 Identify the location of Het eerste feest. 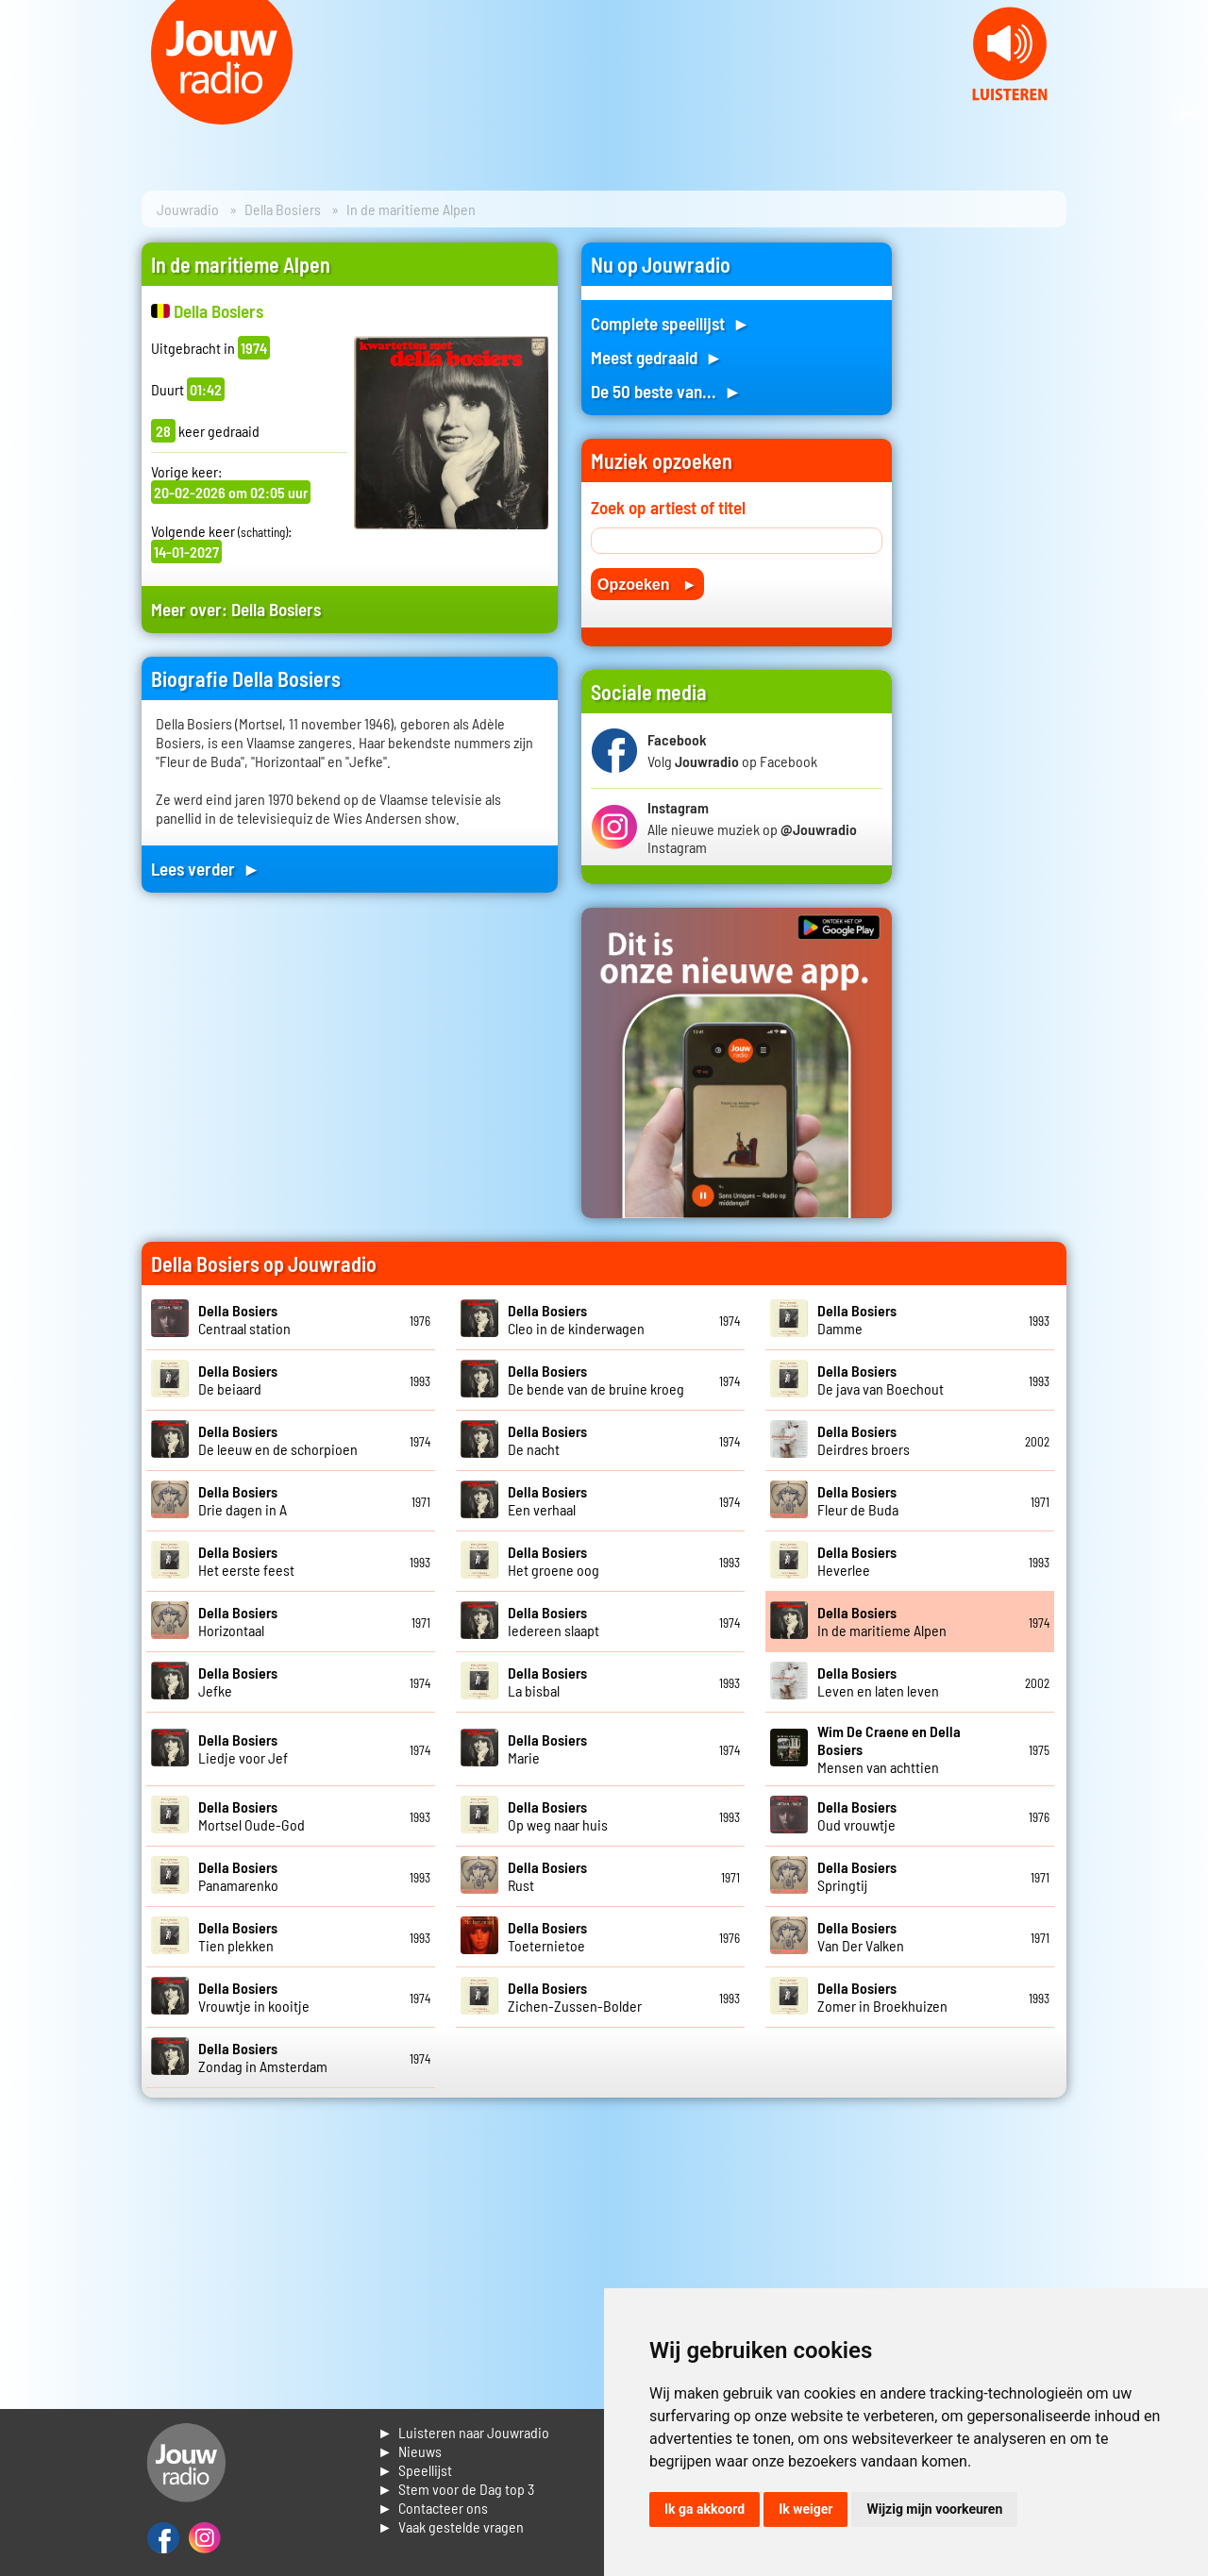
(246, 1561).